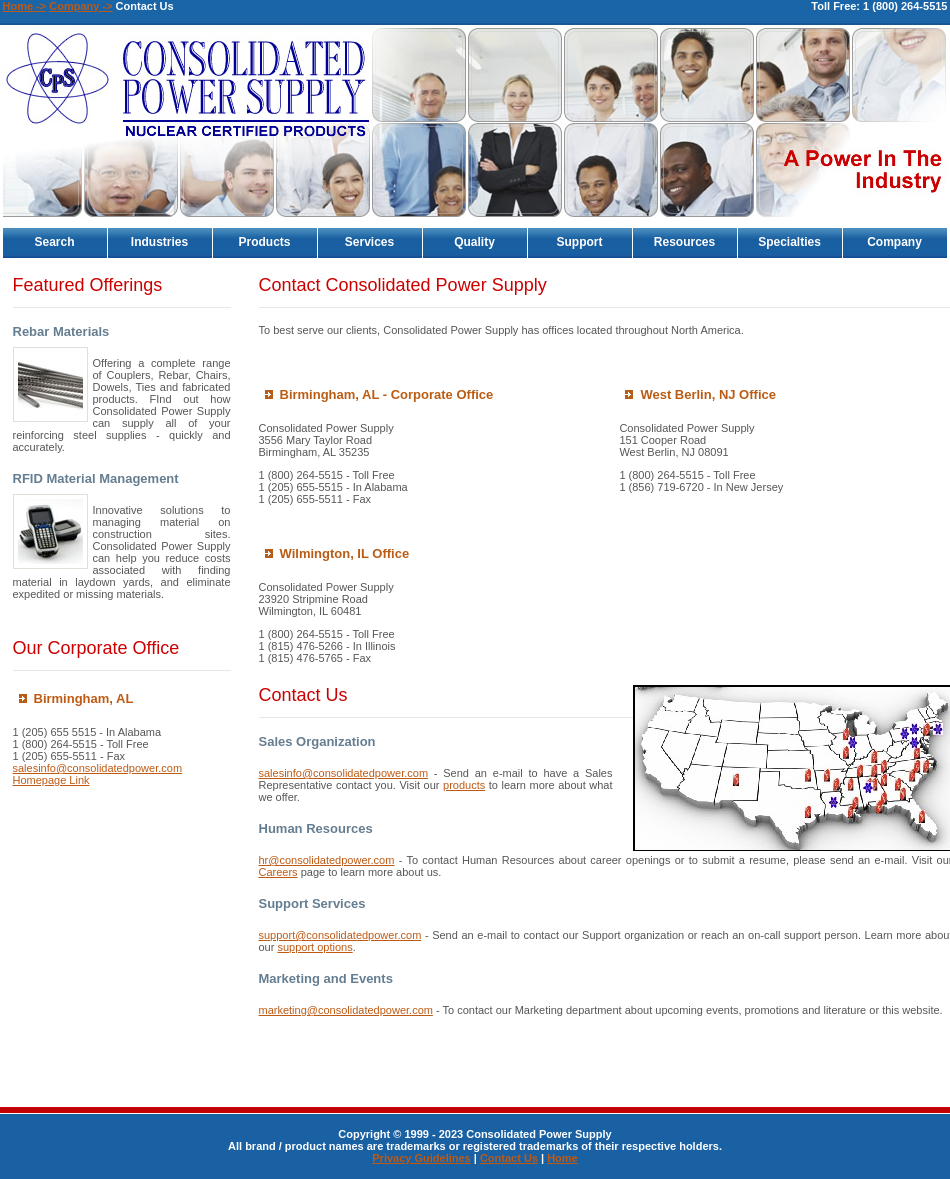 The image size is (950, 1179). What do you see at coordinates (54, 242) in the screenshot?
I see `Search` at bounding box center [54, 242].